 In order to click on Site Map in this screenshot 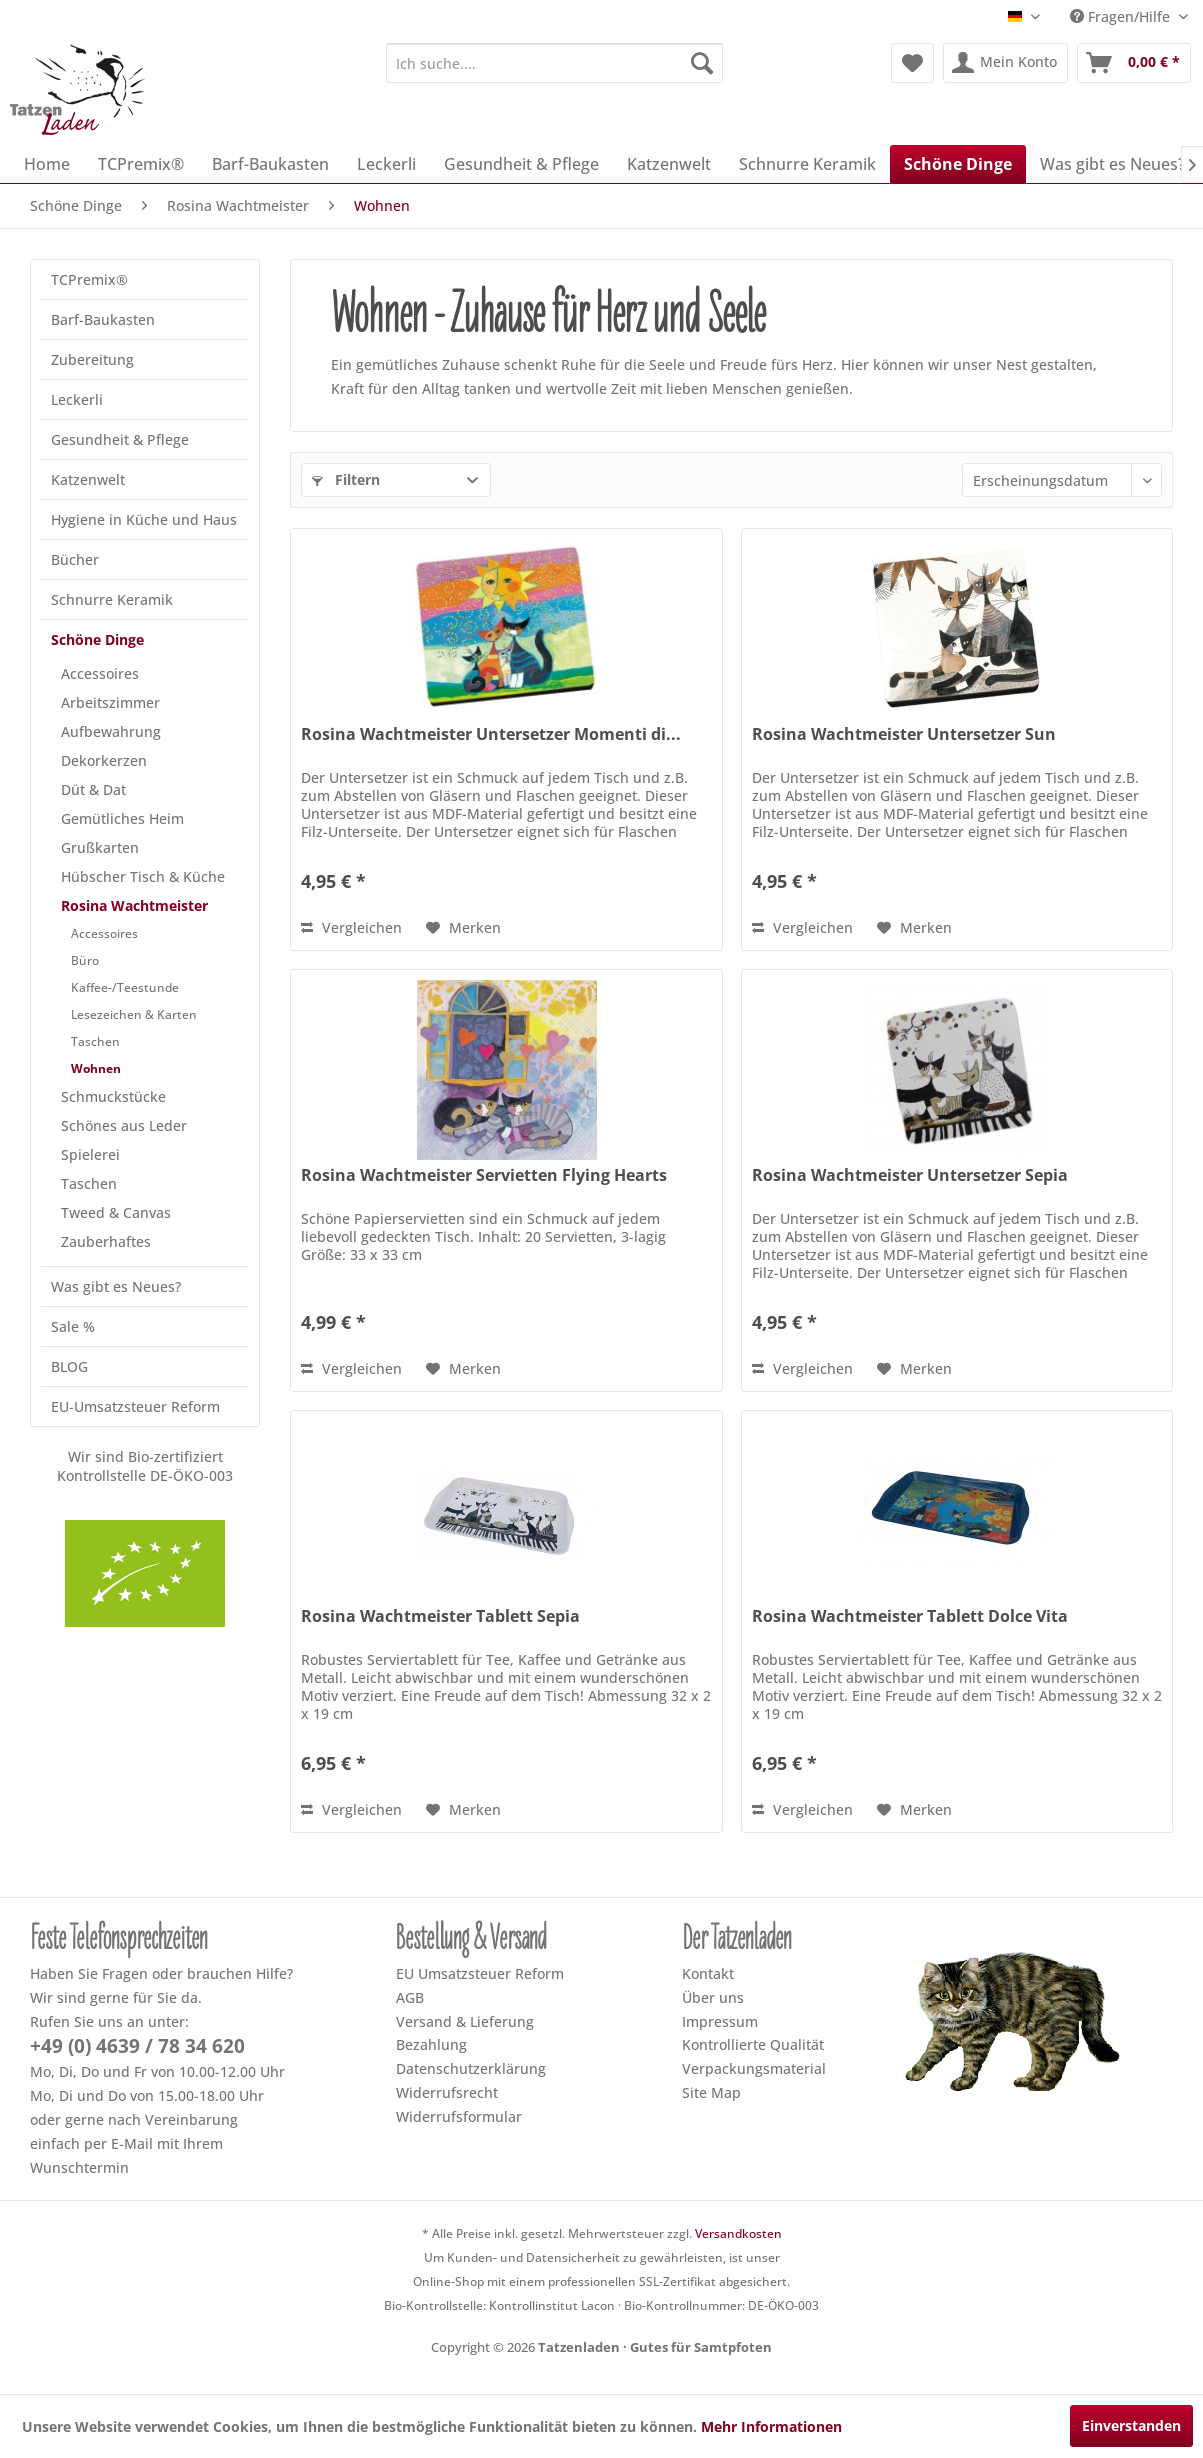, I will do `click(711, 2092)`.